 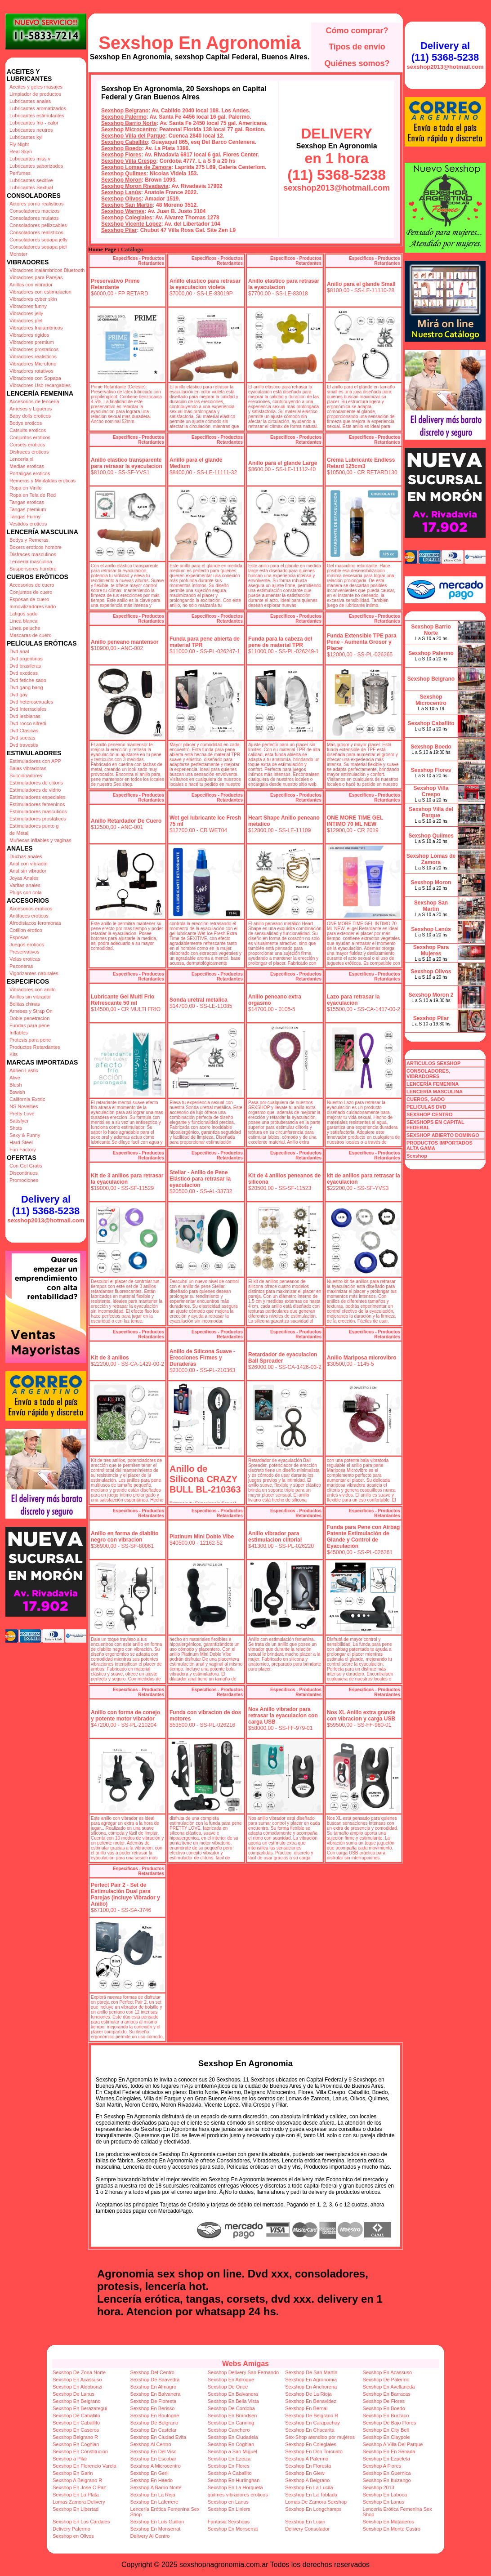 What do you see at coordinates (36, 232) in the screenshot?
I see `Consoladores realisticos` at bounding box center [36, 232].